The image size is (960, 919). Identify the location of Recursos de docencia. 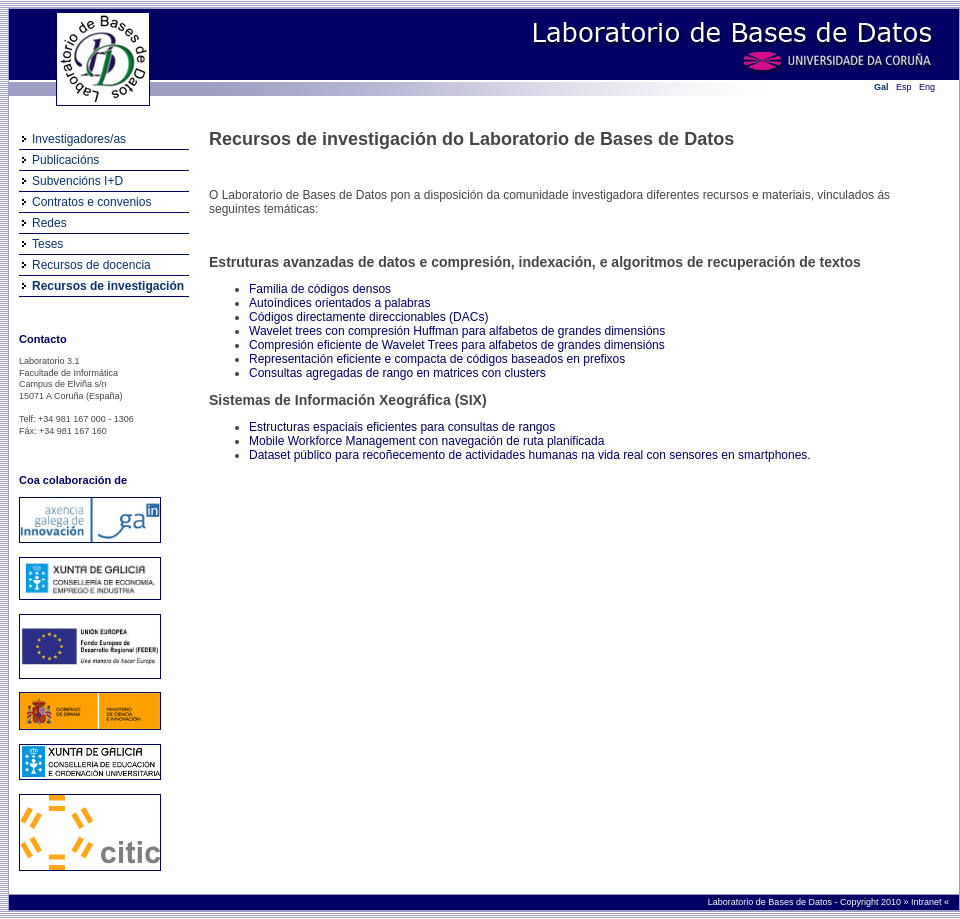
(91, 265).